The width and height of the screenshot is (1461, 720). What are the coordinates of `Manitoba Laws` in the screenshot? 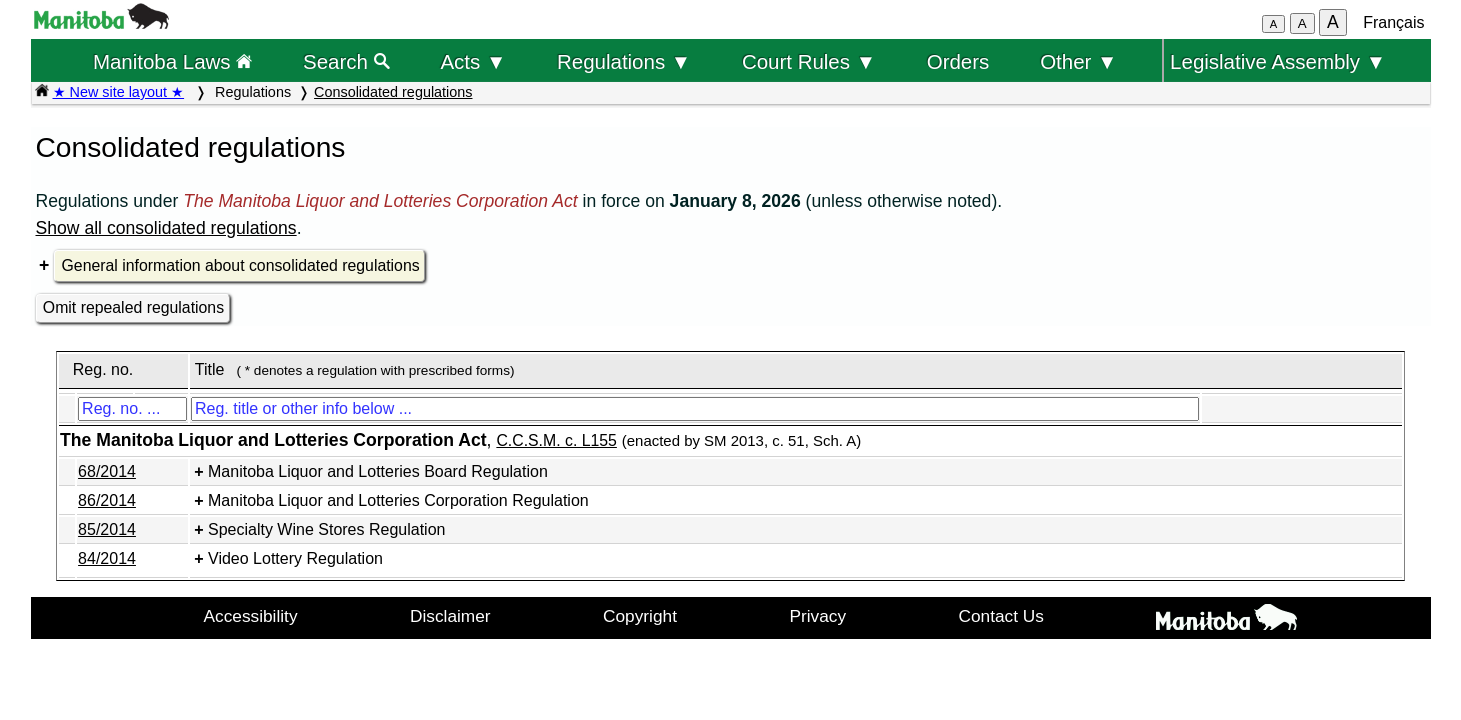 It's located at (172, 61).